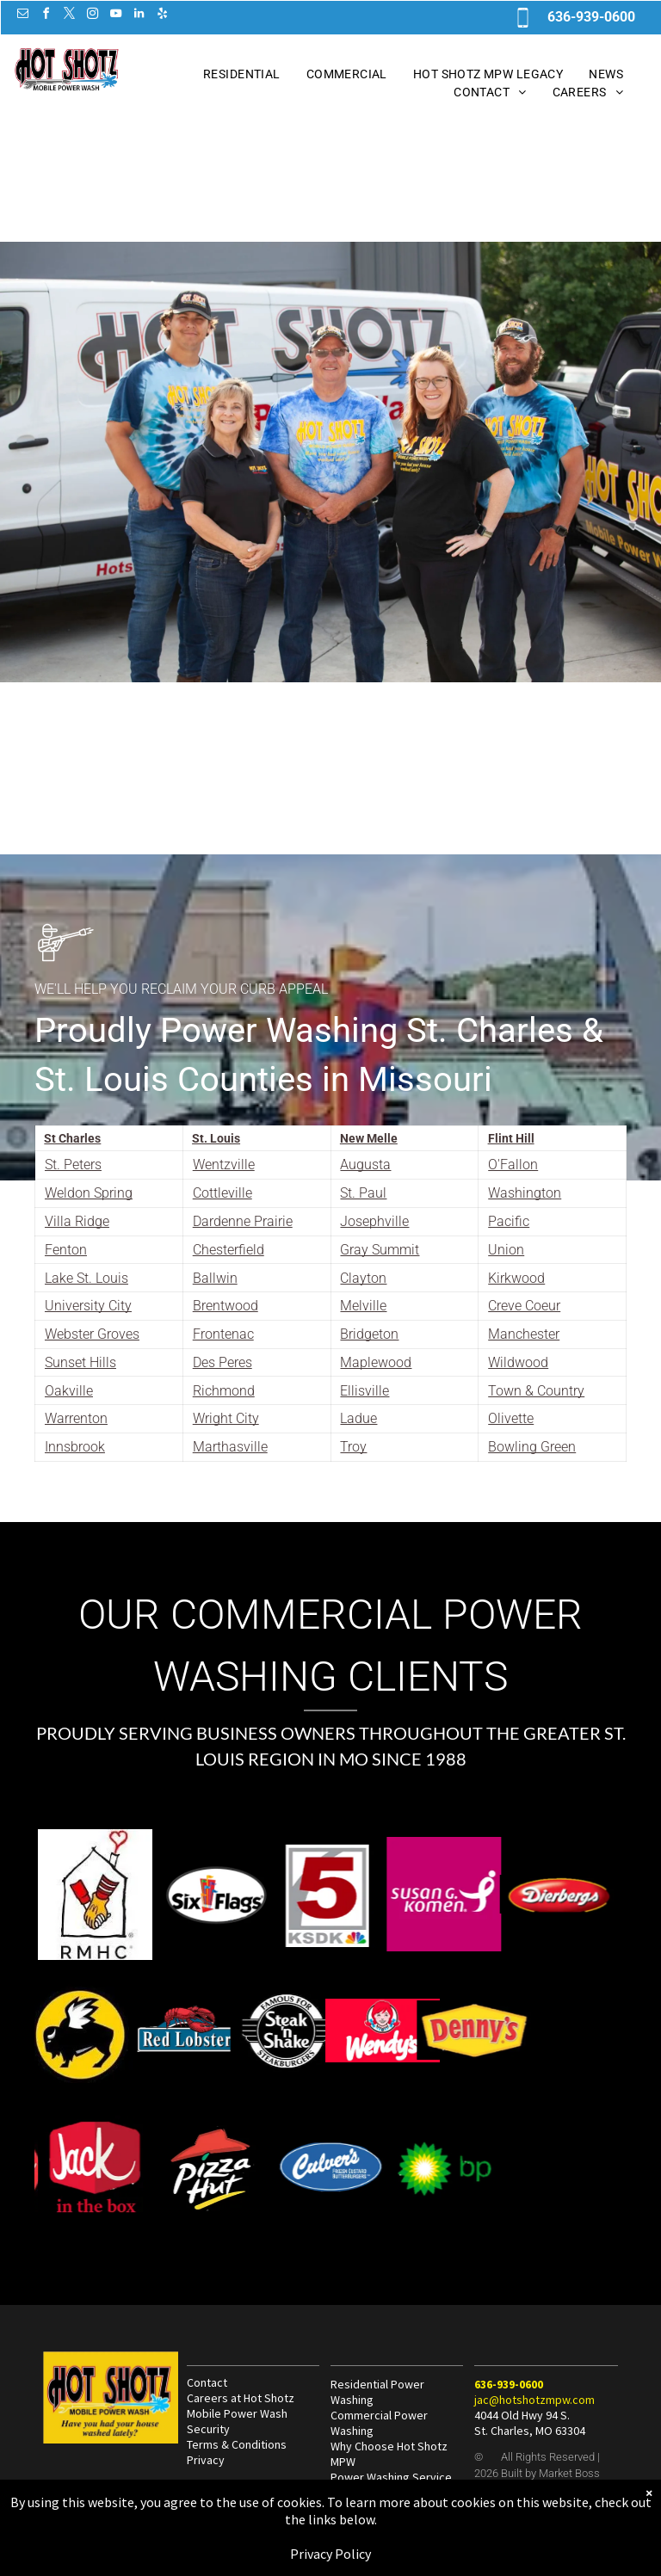  I want to click on Brentwood, so click(225, 1305).